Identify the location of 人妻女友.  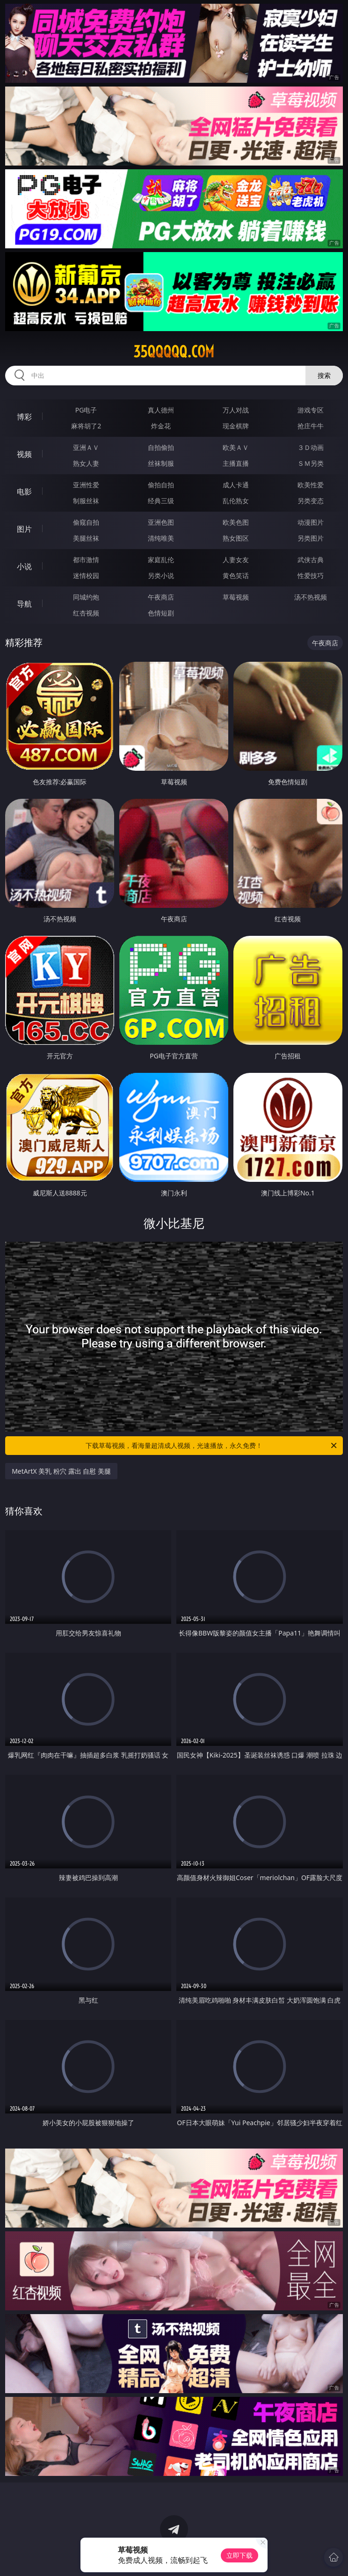
(236, 559).